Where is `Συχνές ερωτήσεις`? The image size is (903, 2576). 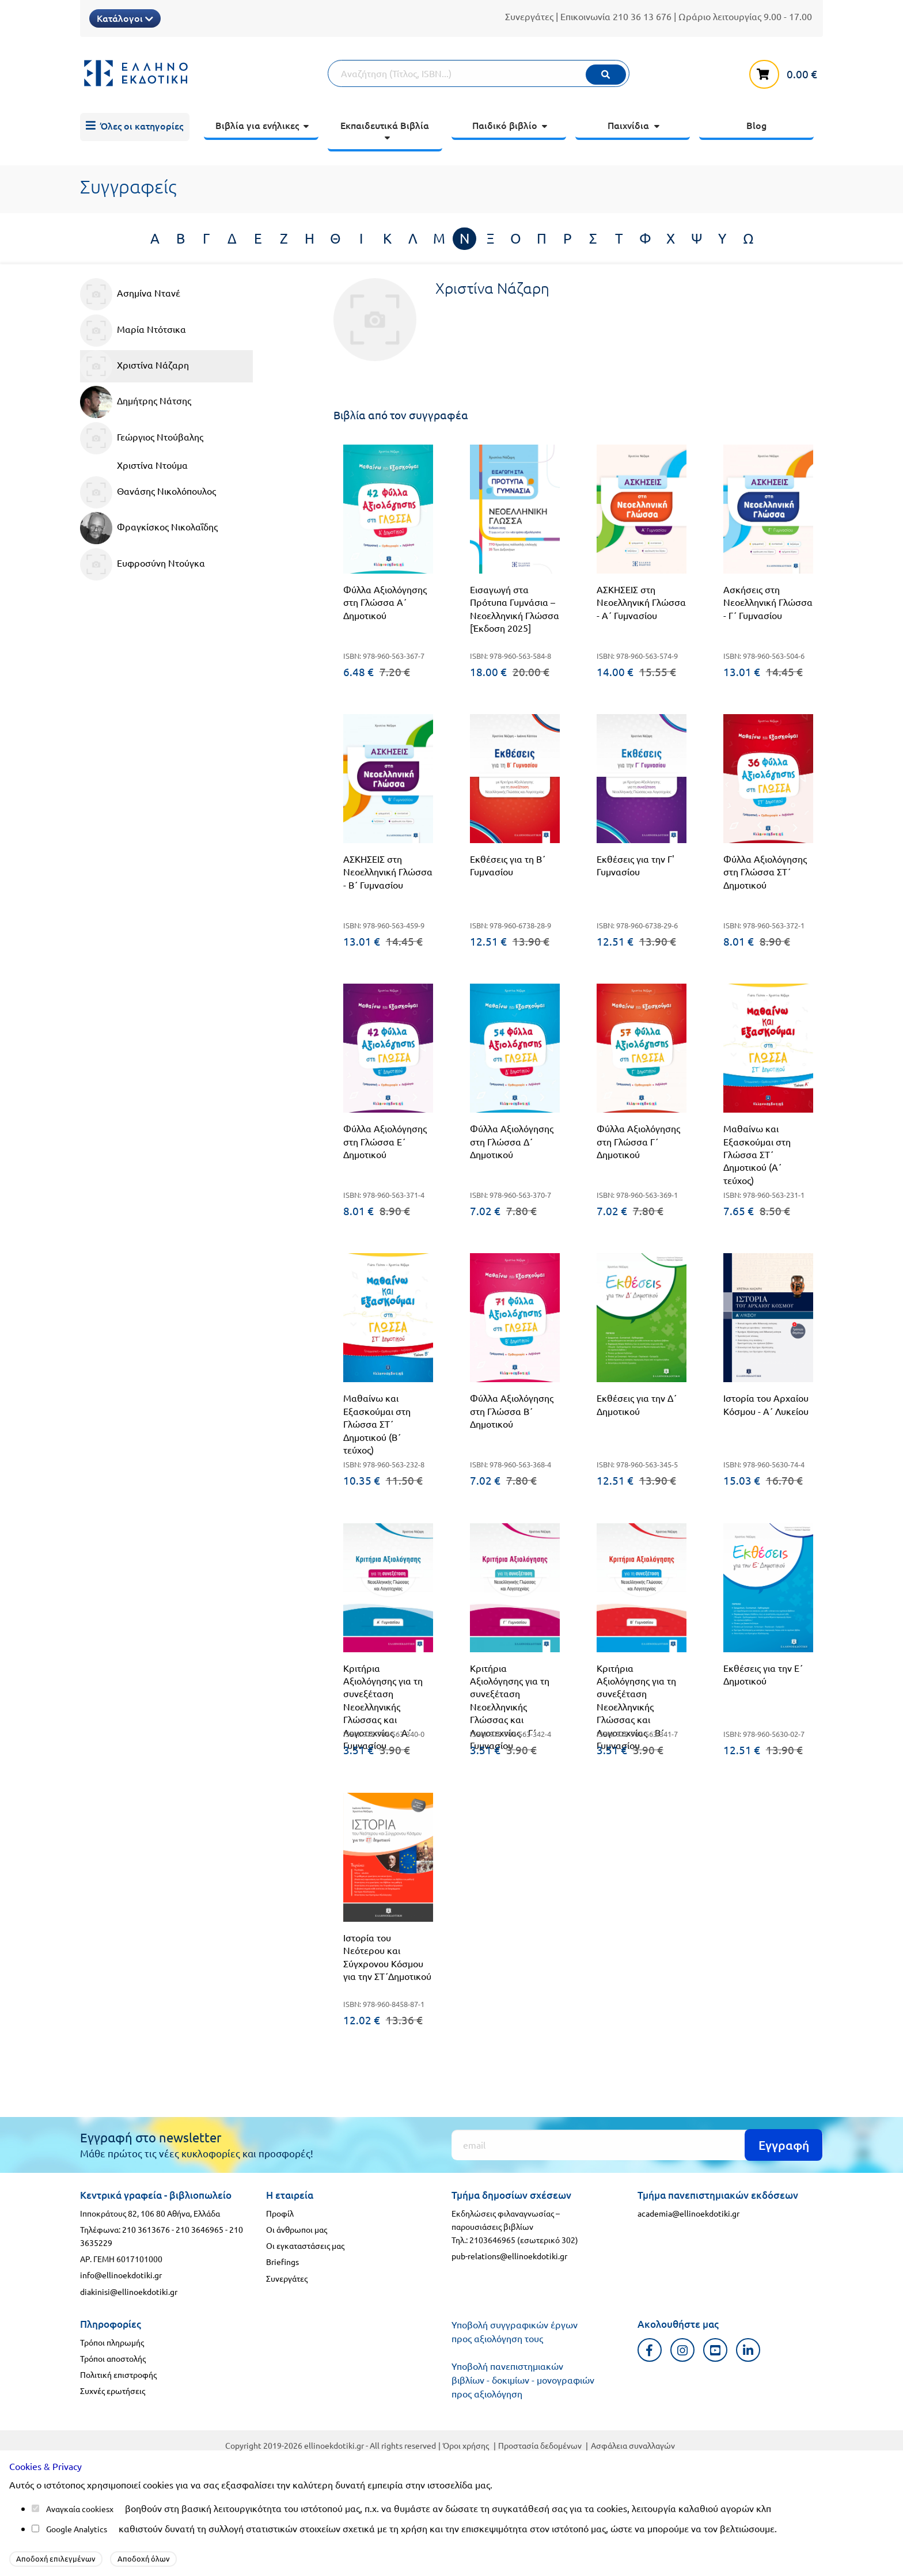 Συχνές ερωτήσεις is located at coordinates (112, 2390).